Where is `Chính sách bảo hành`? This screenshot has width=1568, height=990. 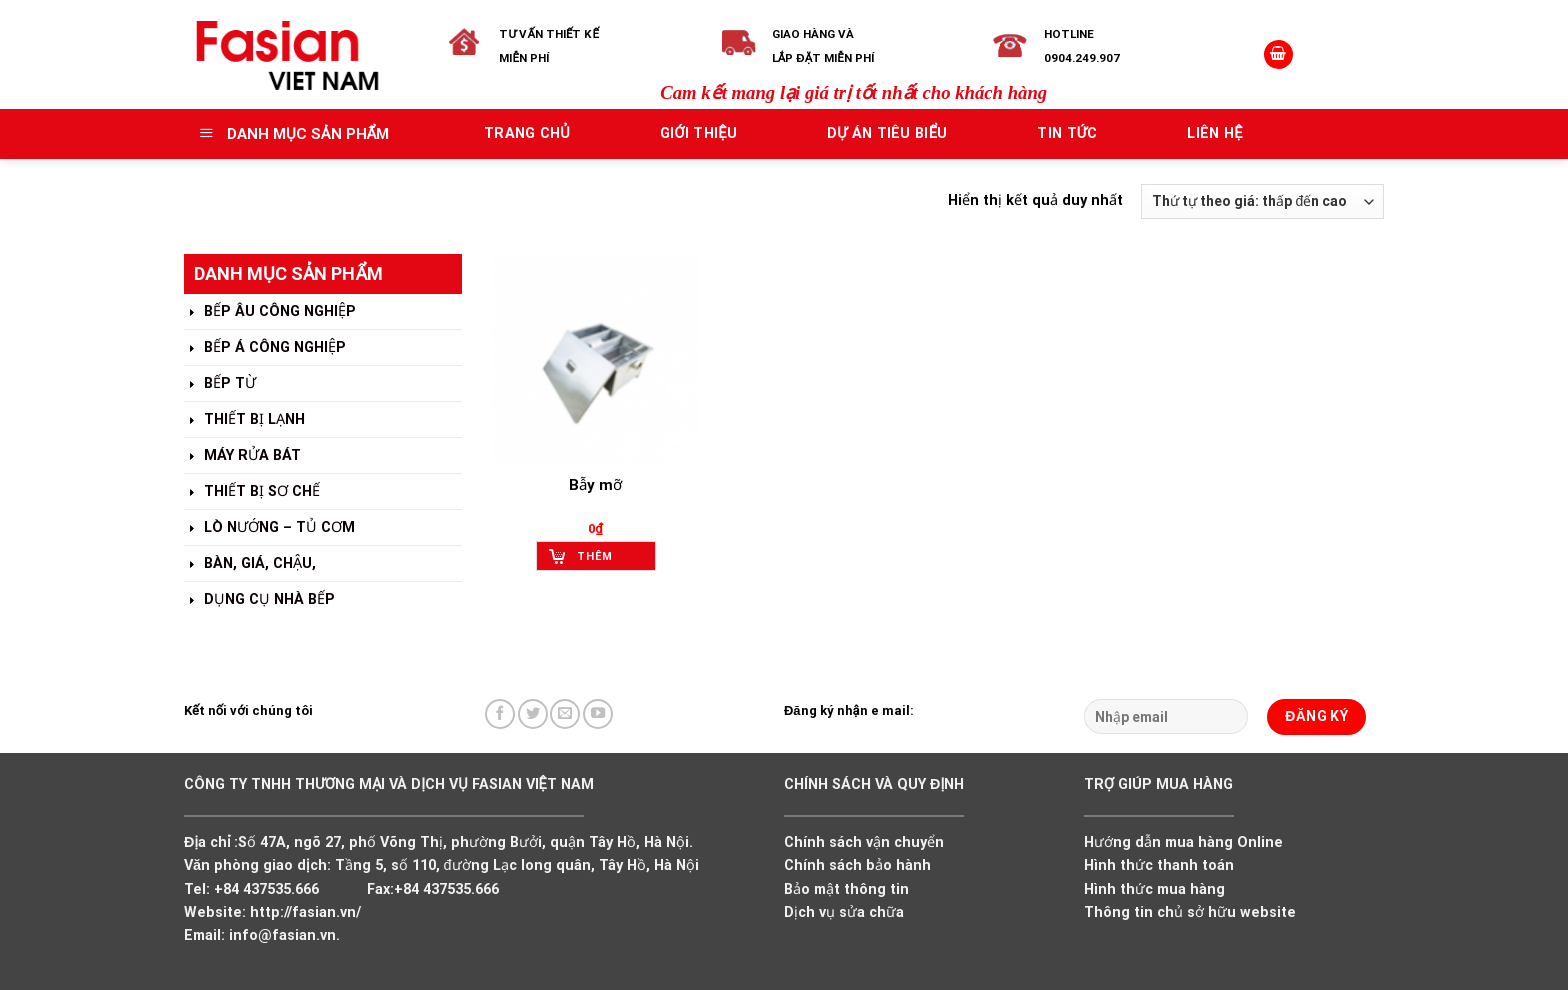 Chính sách bảo hành is located at coordinates (857, 865).